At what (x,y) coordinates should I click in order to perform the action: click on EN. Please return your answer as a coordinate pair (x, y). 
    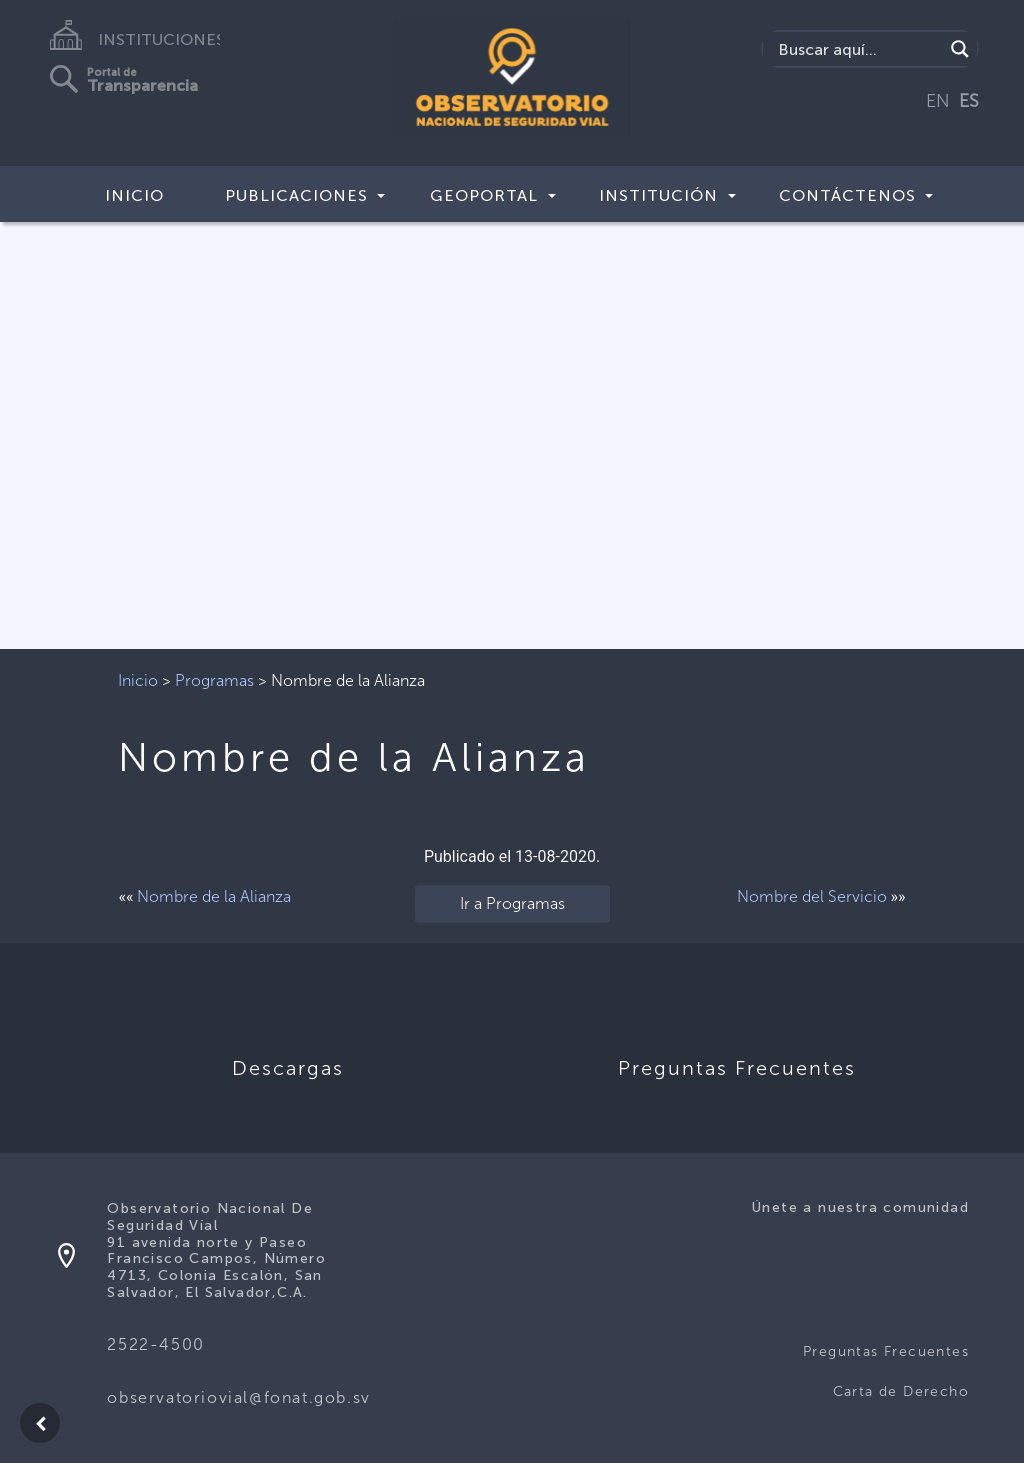
    Looking at the image, I should click on (938, 101).